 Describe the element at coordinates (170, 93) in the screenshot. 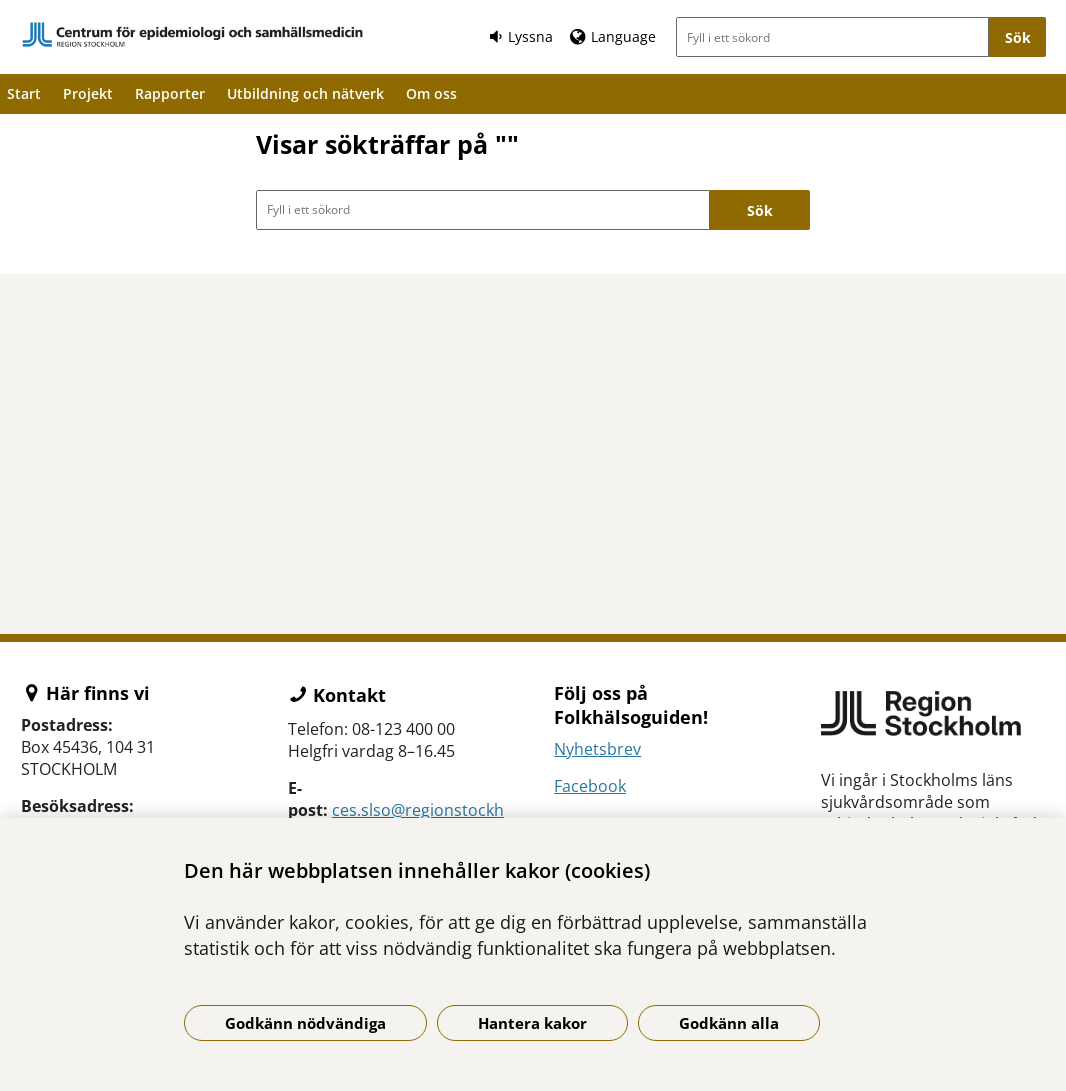

I see `Rapporter` at that location.